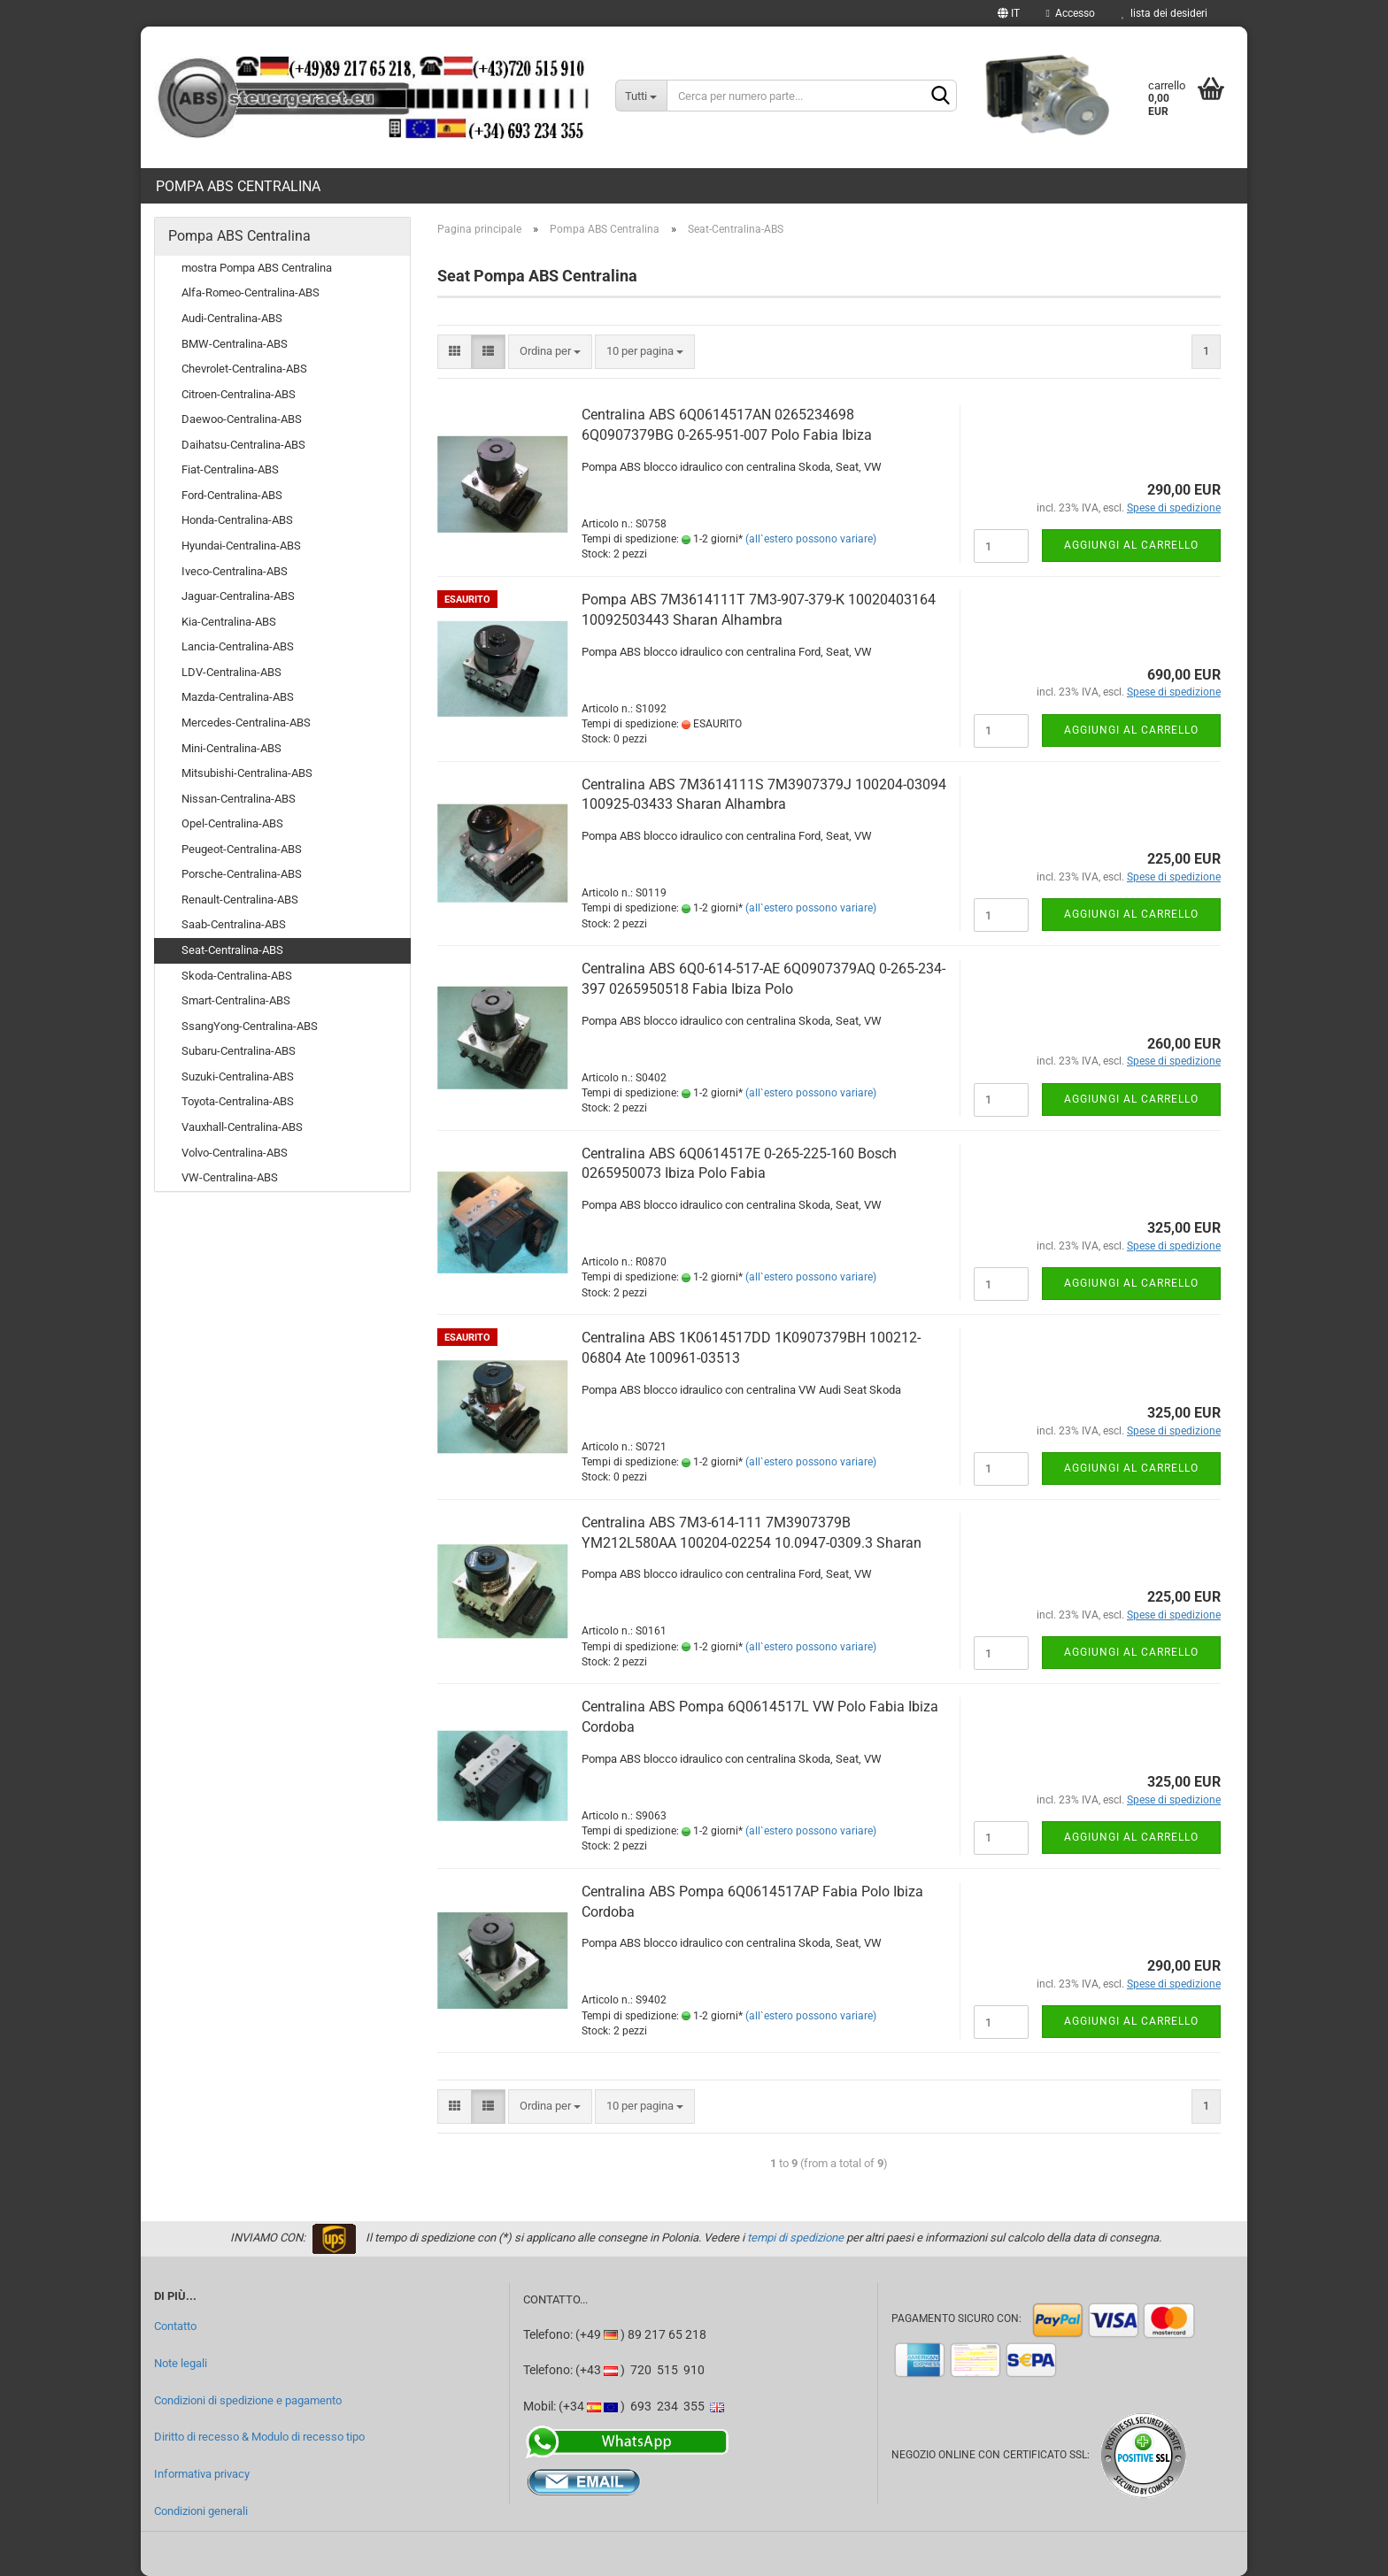 The height and width of the screenshot is (2576, 1388). I want to click on Diritto di recesso & Modulo di recesso tipo, so click(259, 2436).